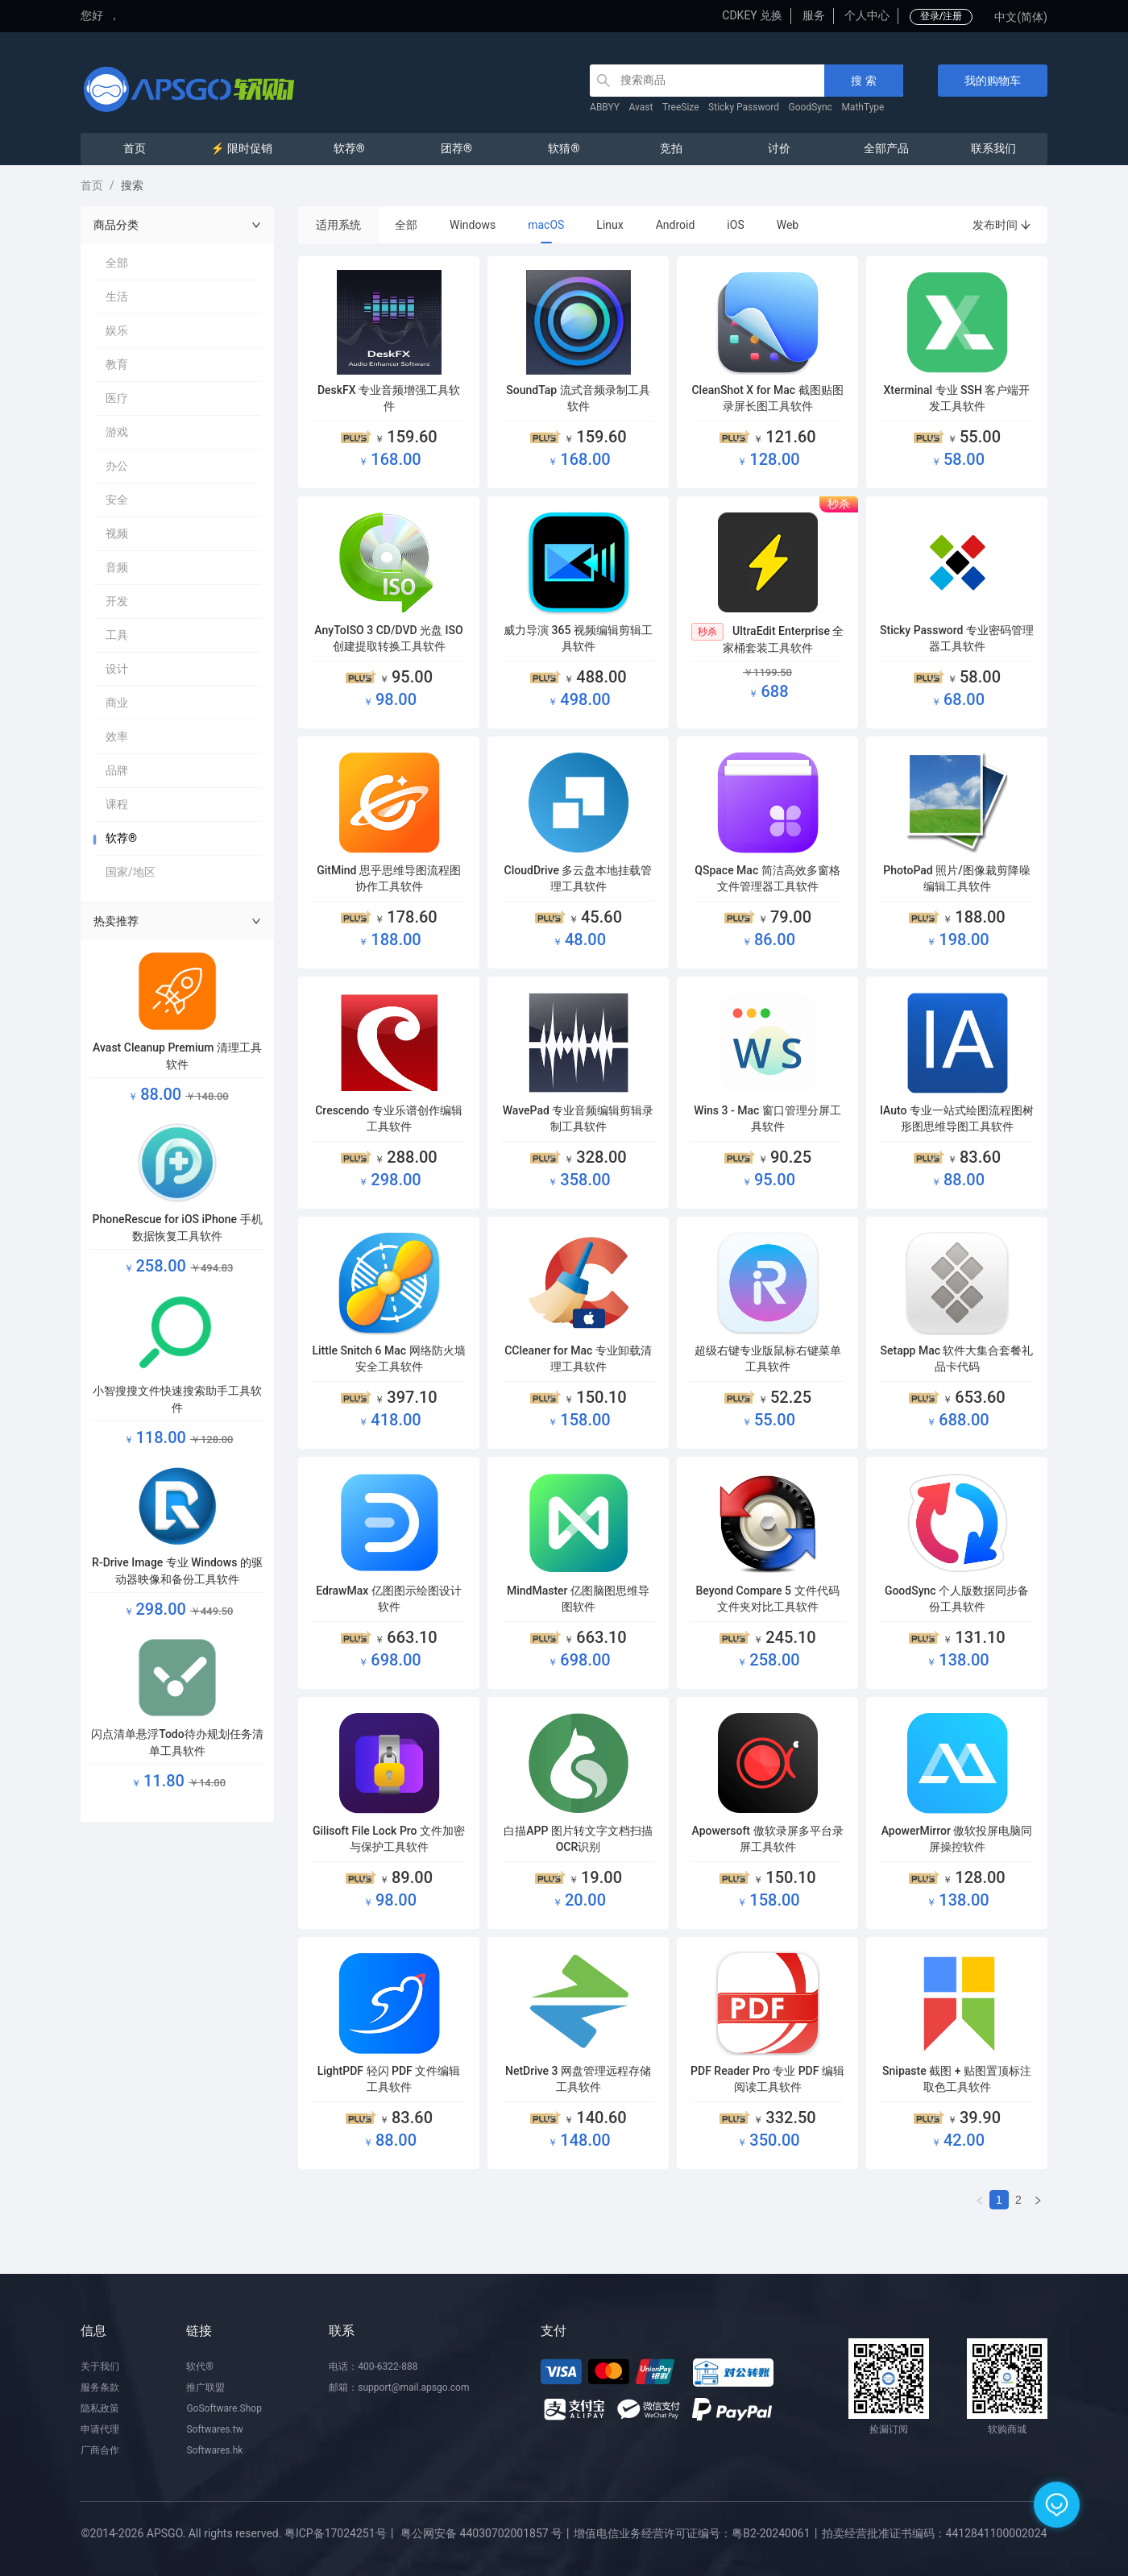 Image resolution: width=1128 pixels, height=2576 pixels. I want to click on TreeSize, so click(680, 107).